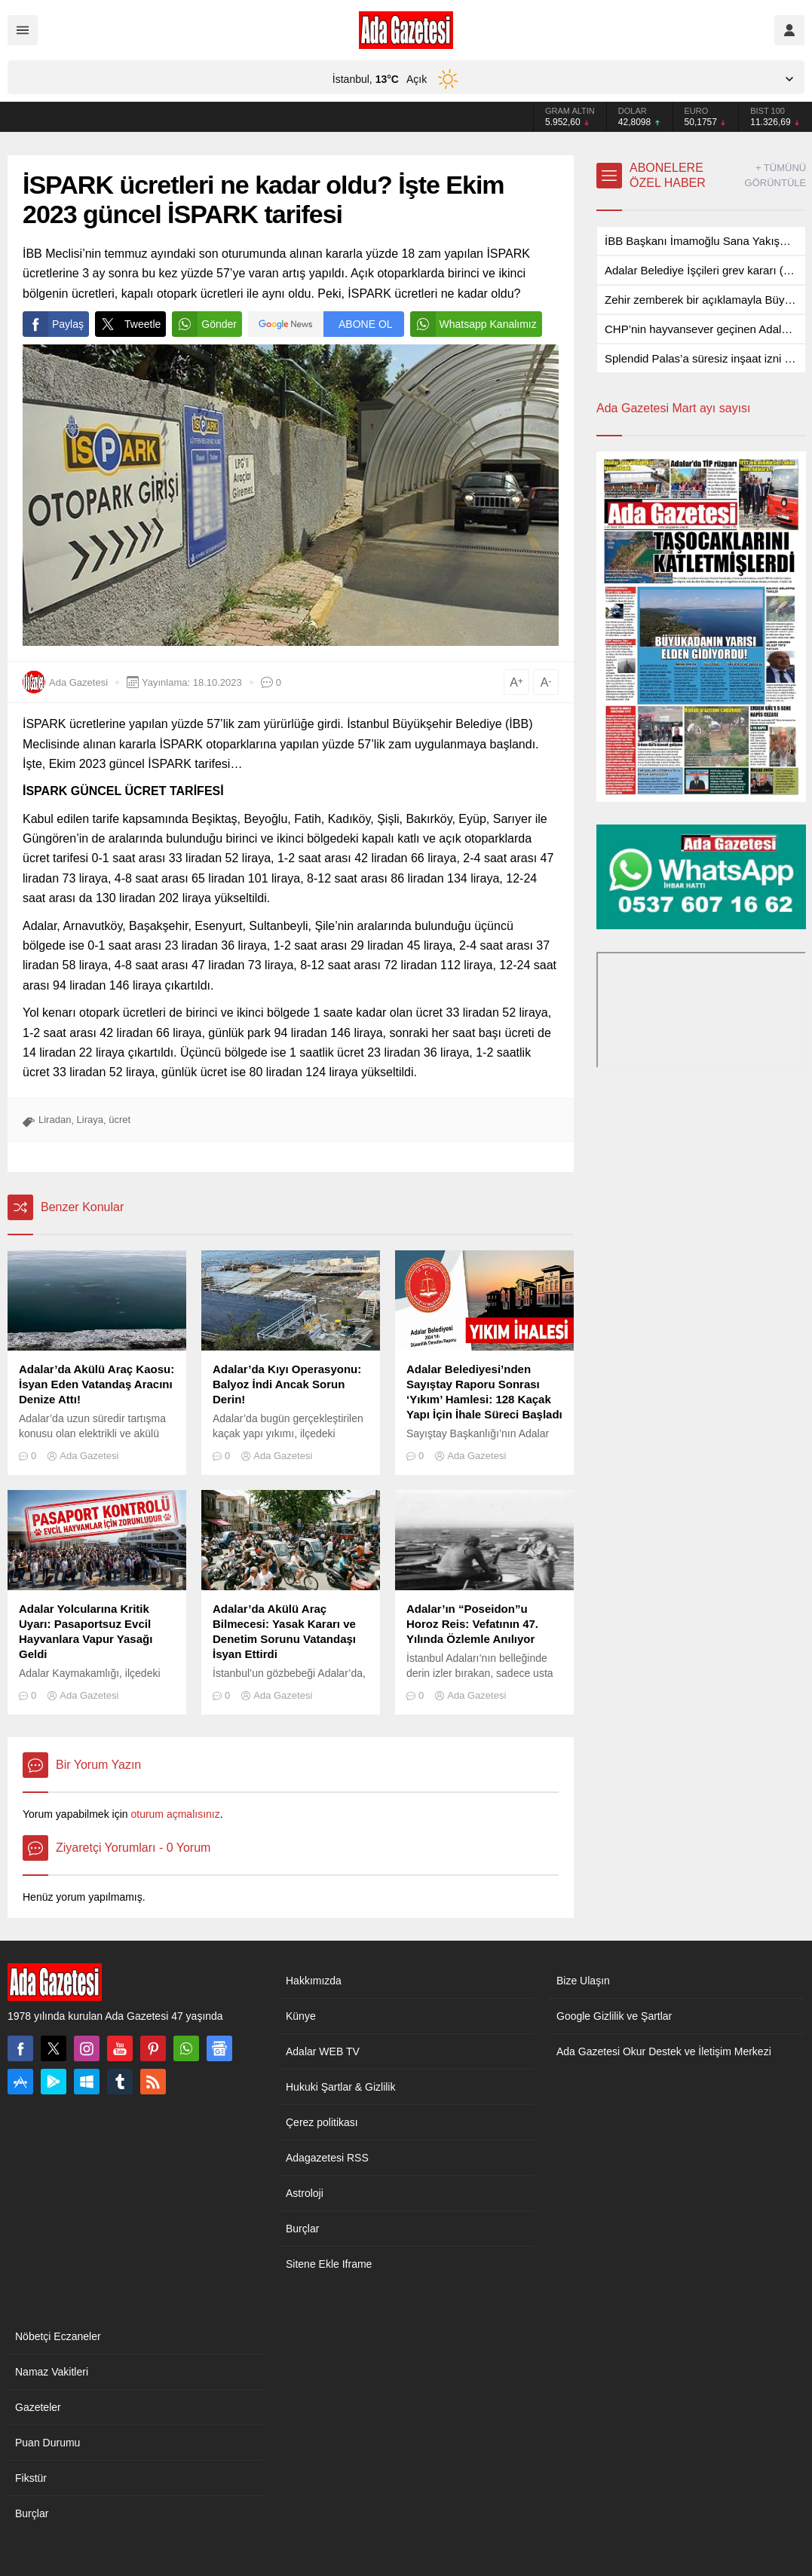  What do you see at coordinates (53, 324) in the screenshot?
I see `Paylaş` at bounding box center [53, 324].